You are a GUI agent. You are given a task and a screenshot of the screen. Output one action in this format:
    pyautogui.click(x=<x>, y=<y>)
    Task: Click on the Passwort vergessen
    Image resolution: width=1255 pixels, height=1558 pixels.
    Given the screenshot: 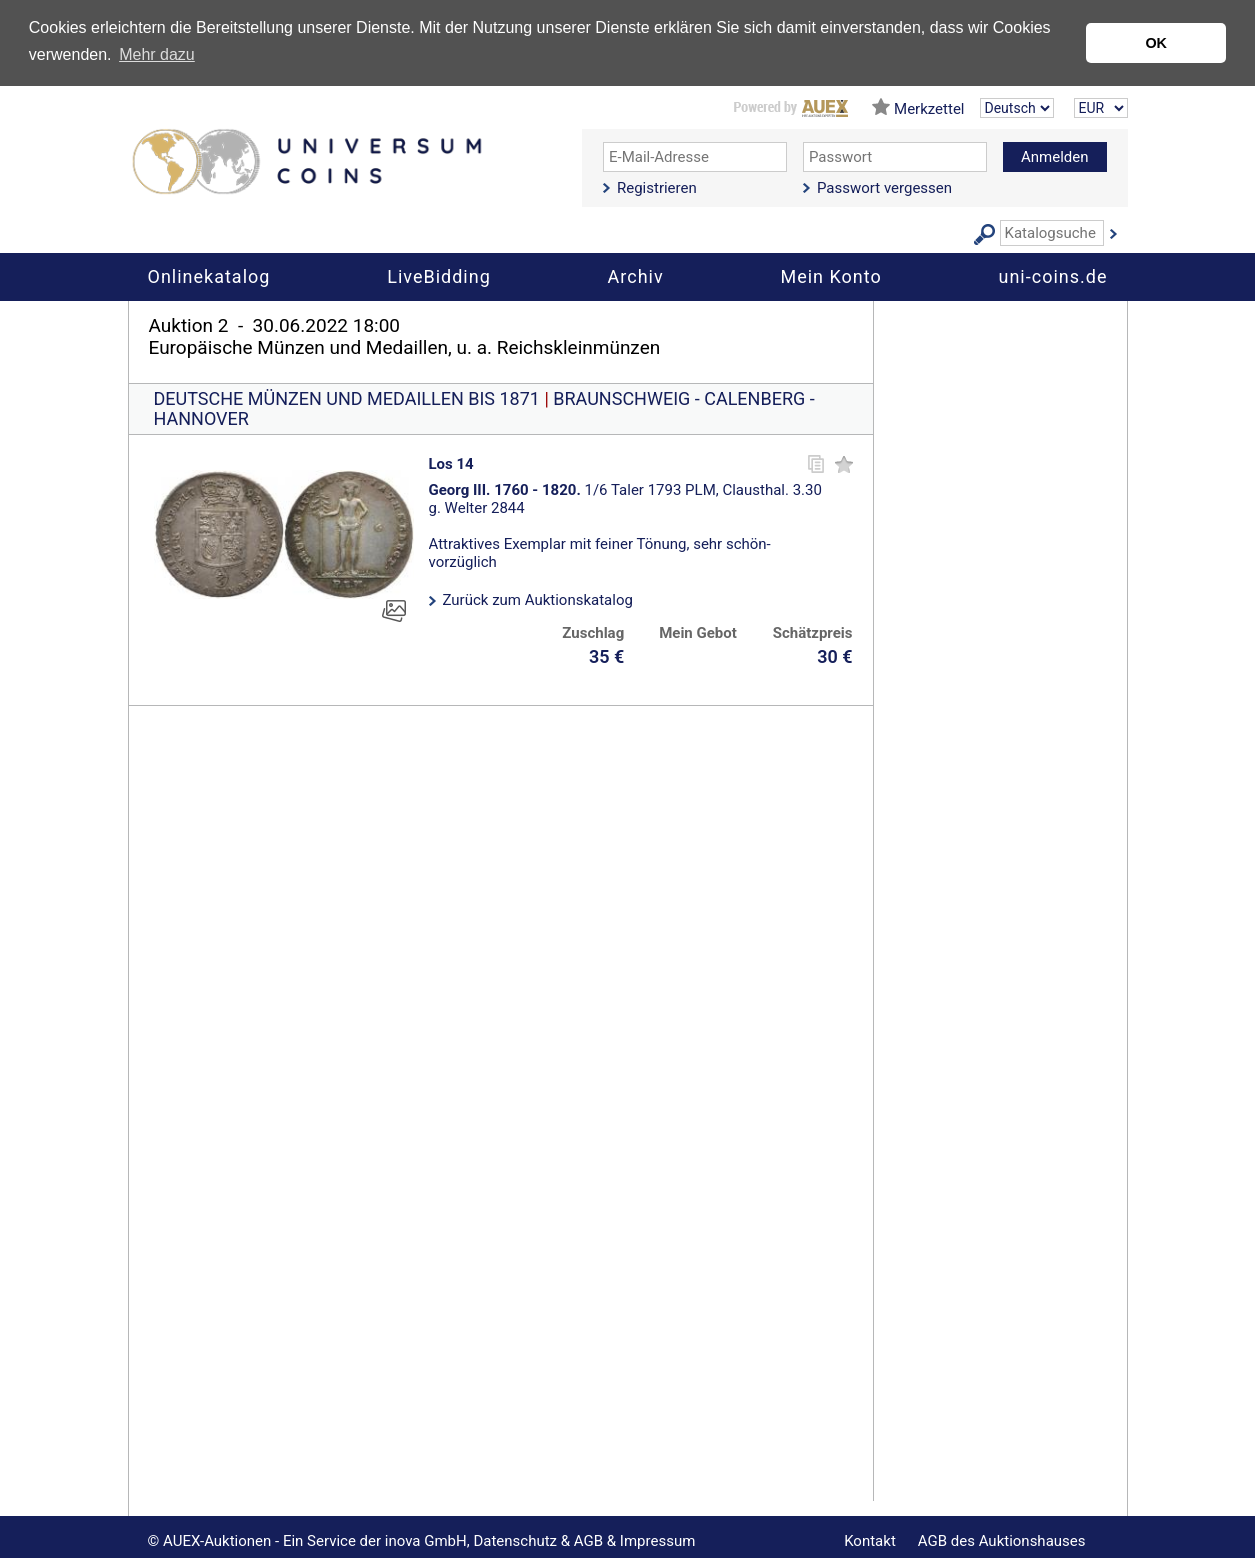 What is the action you would take?
    pyautogui.click(x=884, y=188)
    